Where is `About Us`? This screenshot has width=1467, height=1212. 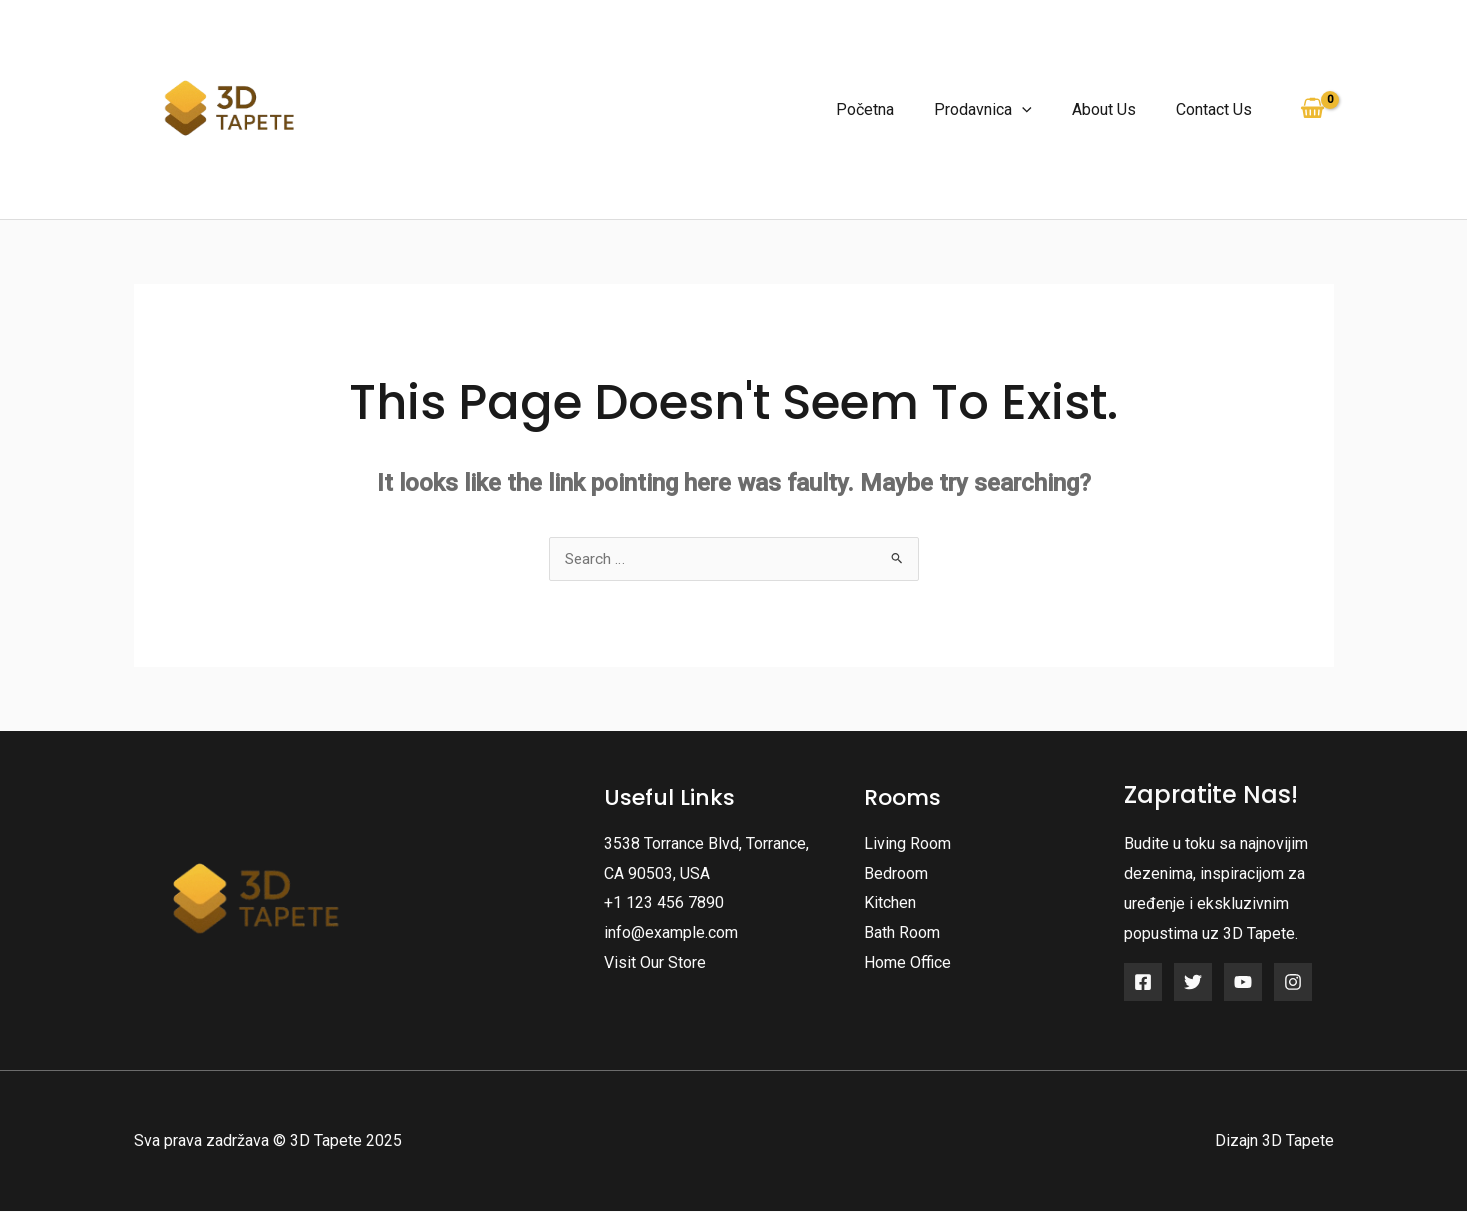
About Us is located at coordinates (1116, 109).